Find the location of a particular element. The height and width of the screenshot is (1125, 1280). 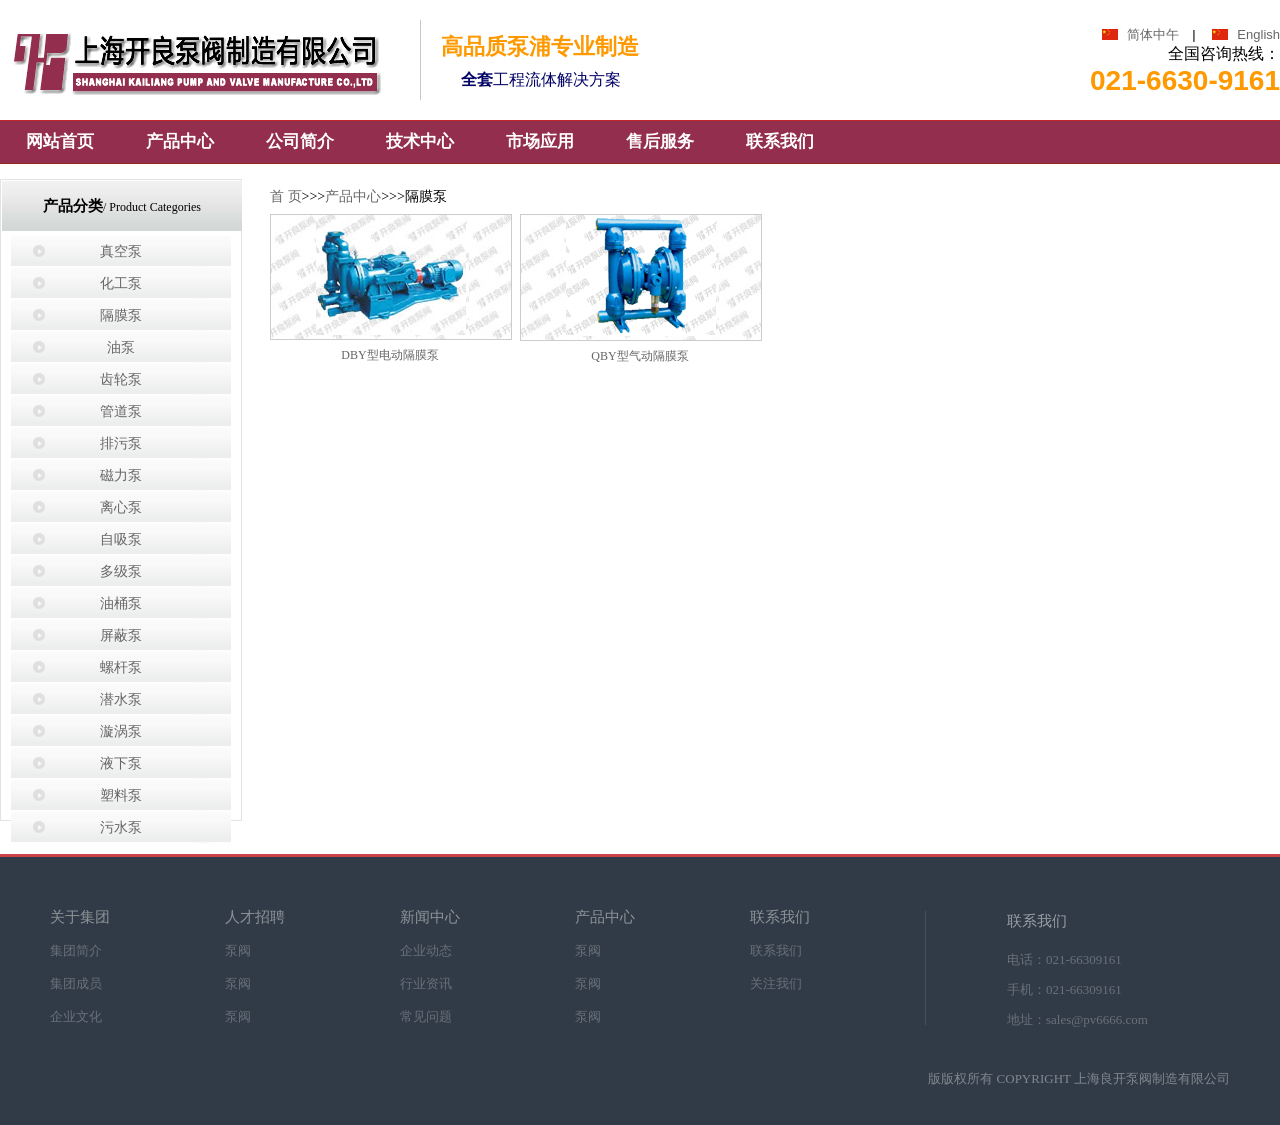

DBY型电动隔膜泵 is located at coordinates (389, 355).